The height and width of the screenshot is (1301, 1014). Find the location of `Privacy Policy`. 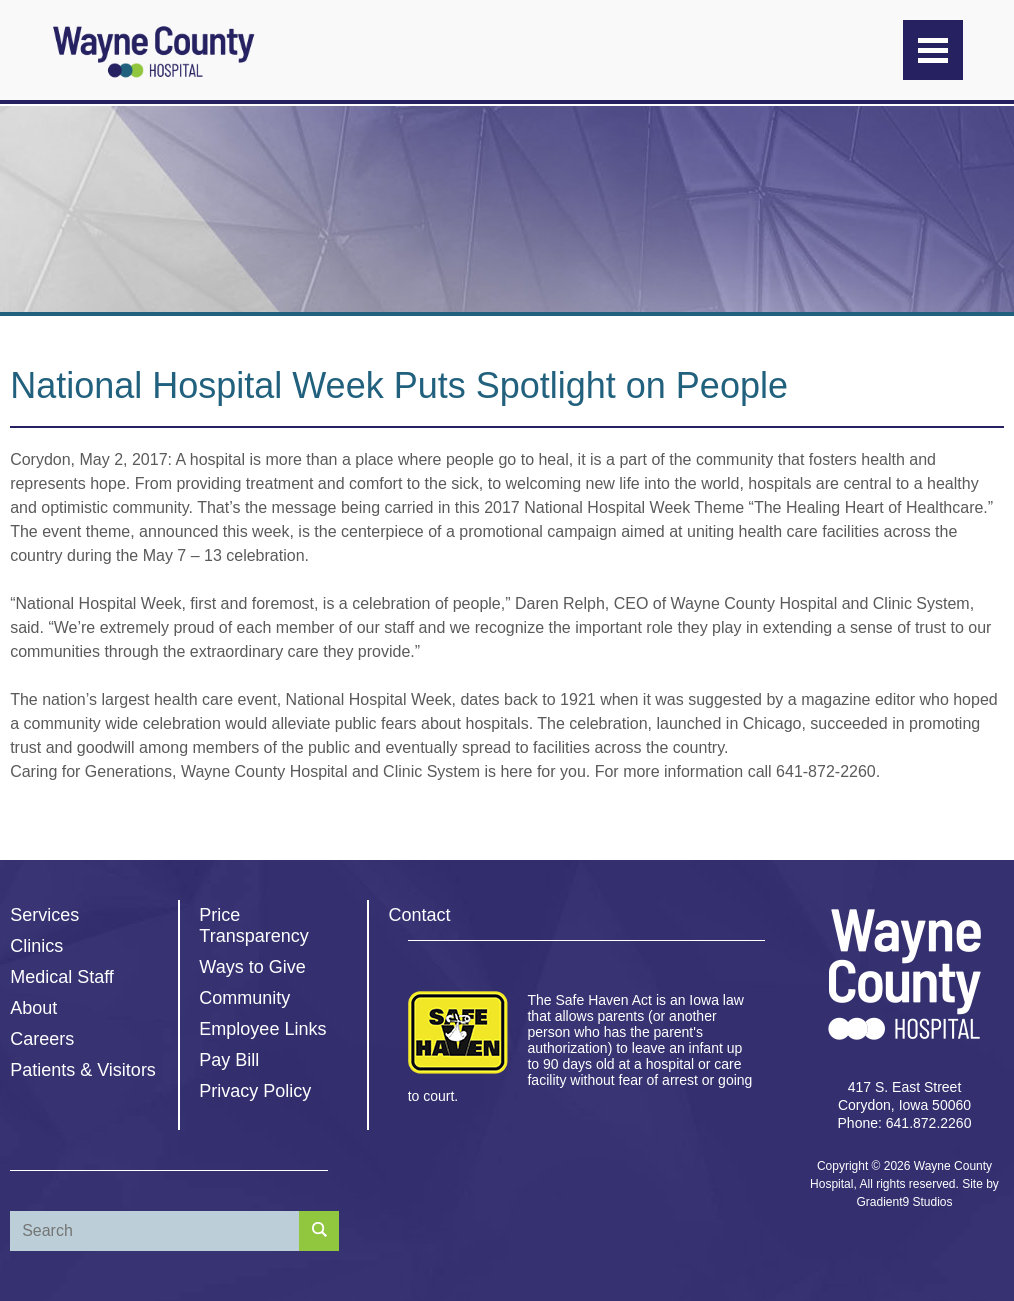

Privacy Policy is located at coordinates (255, 1091).